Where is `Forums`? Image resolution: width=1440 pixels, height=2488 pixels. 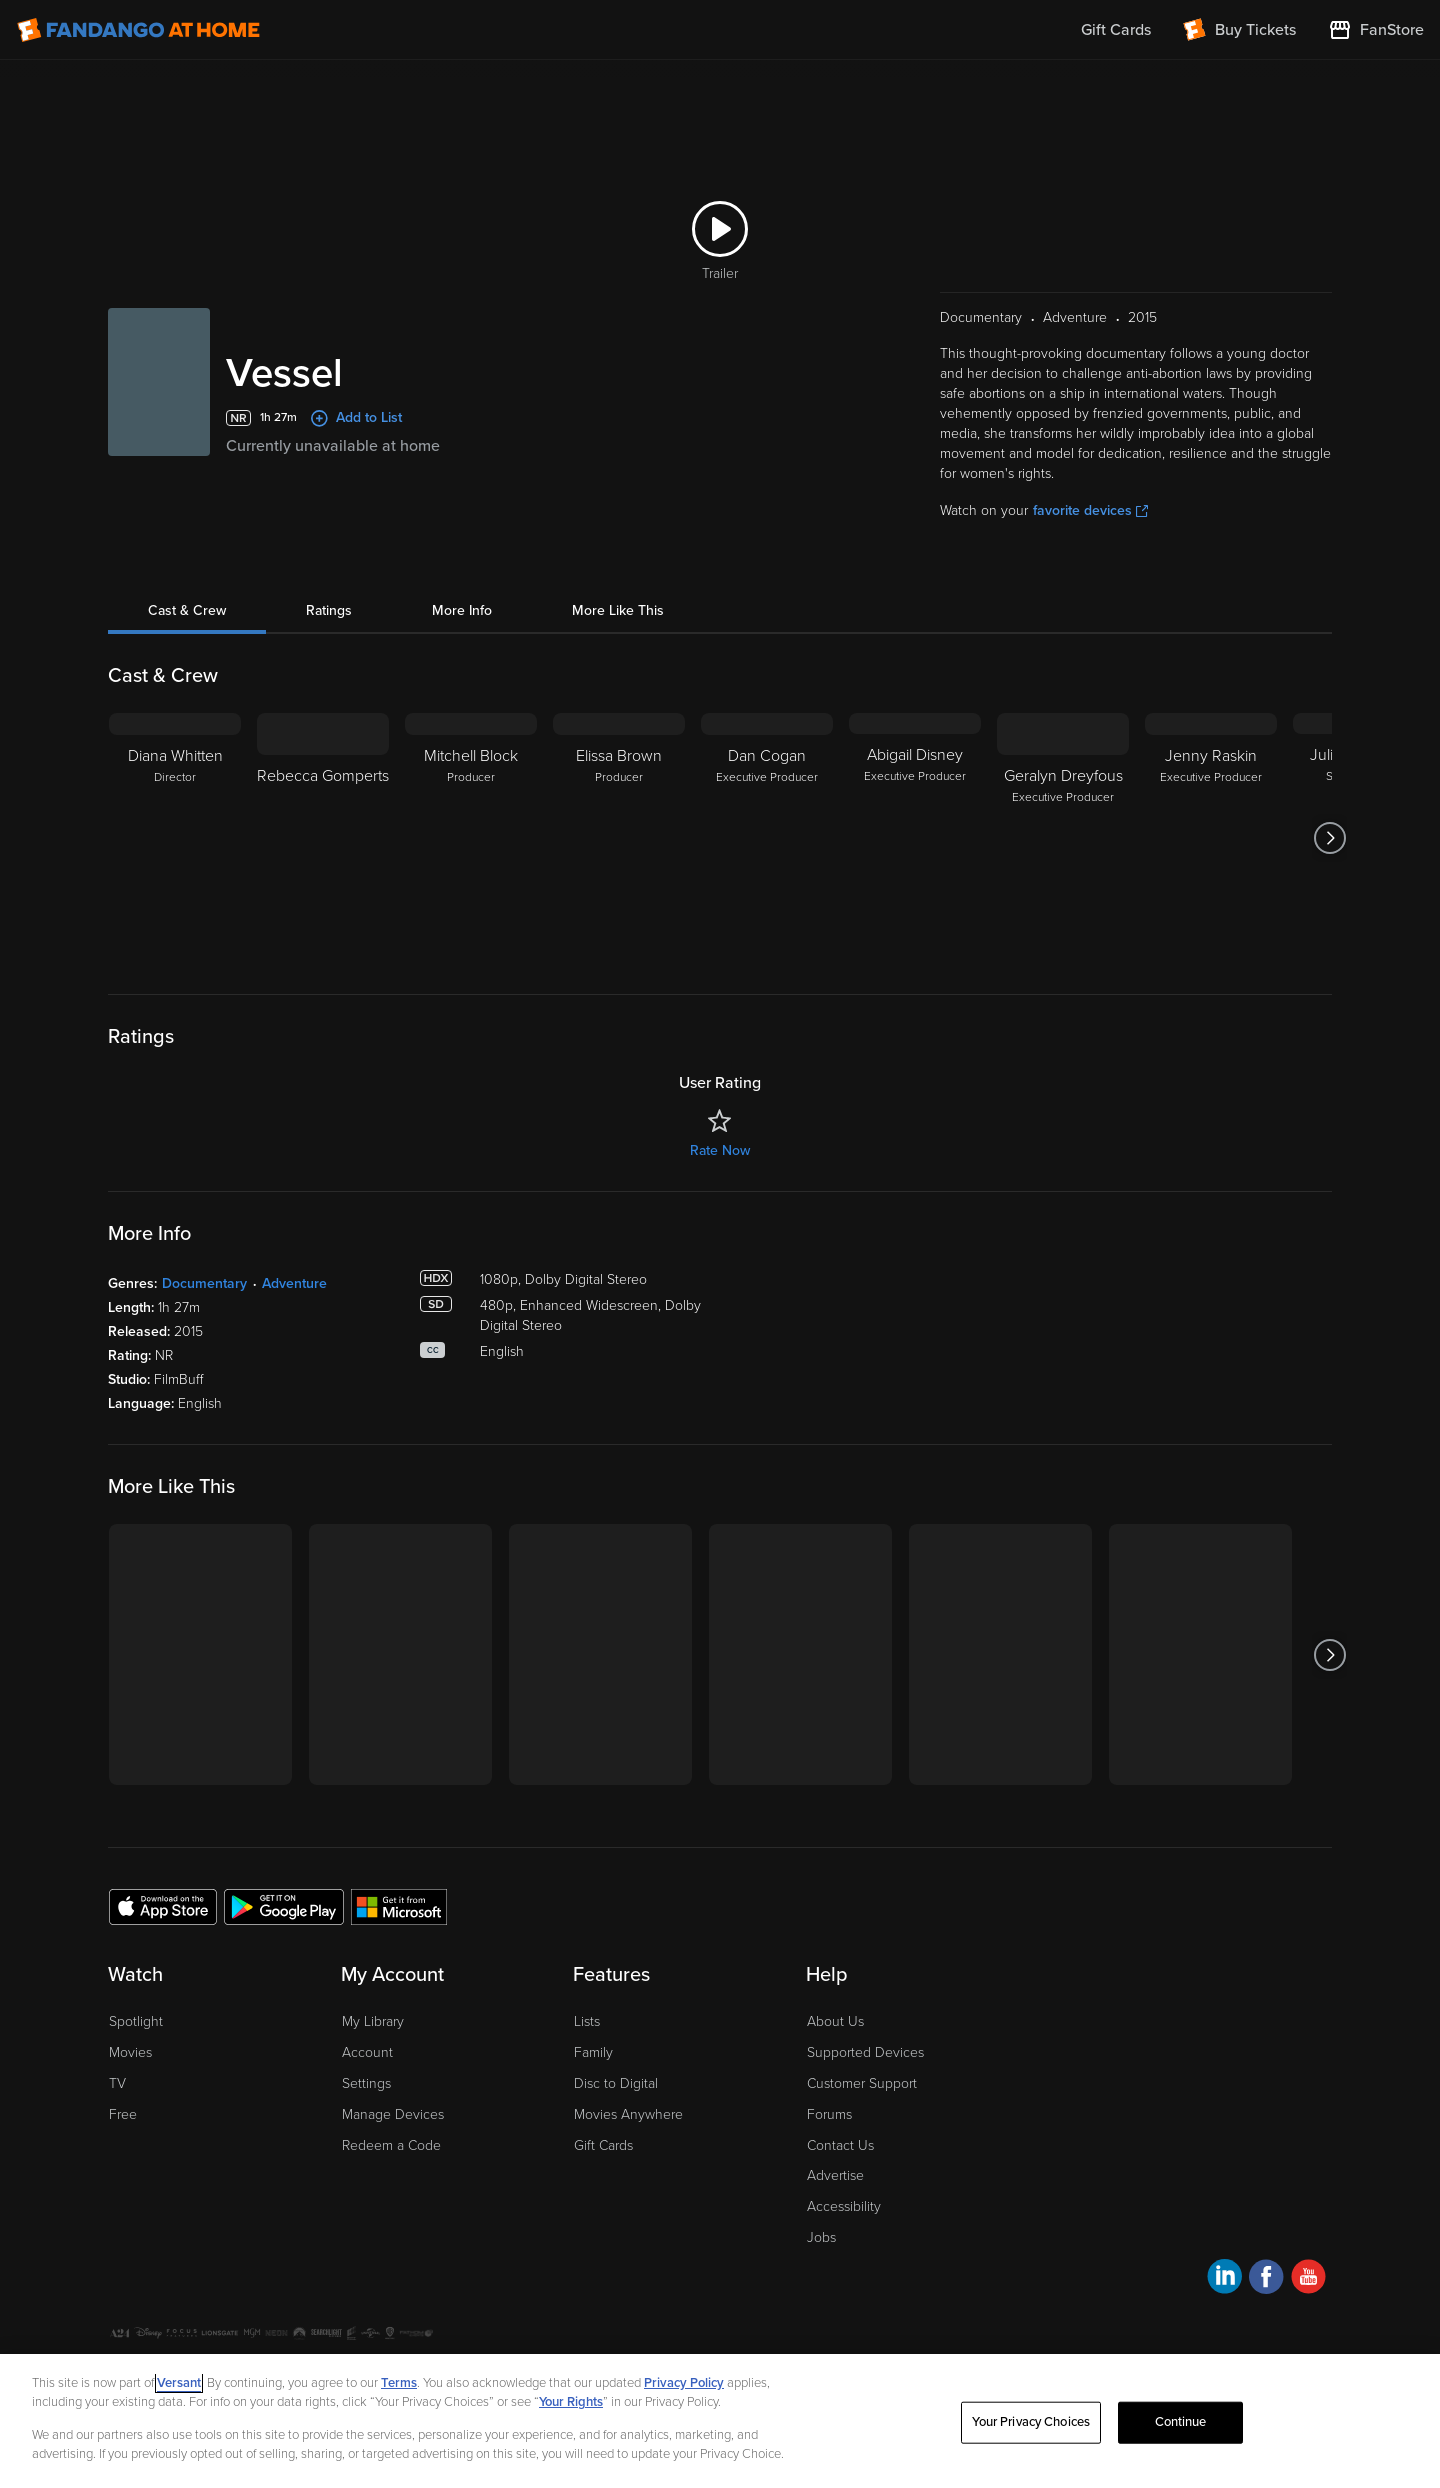 Forums is located at coordinates (829, 2114).